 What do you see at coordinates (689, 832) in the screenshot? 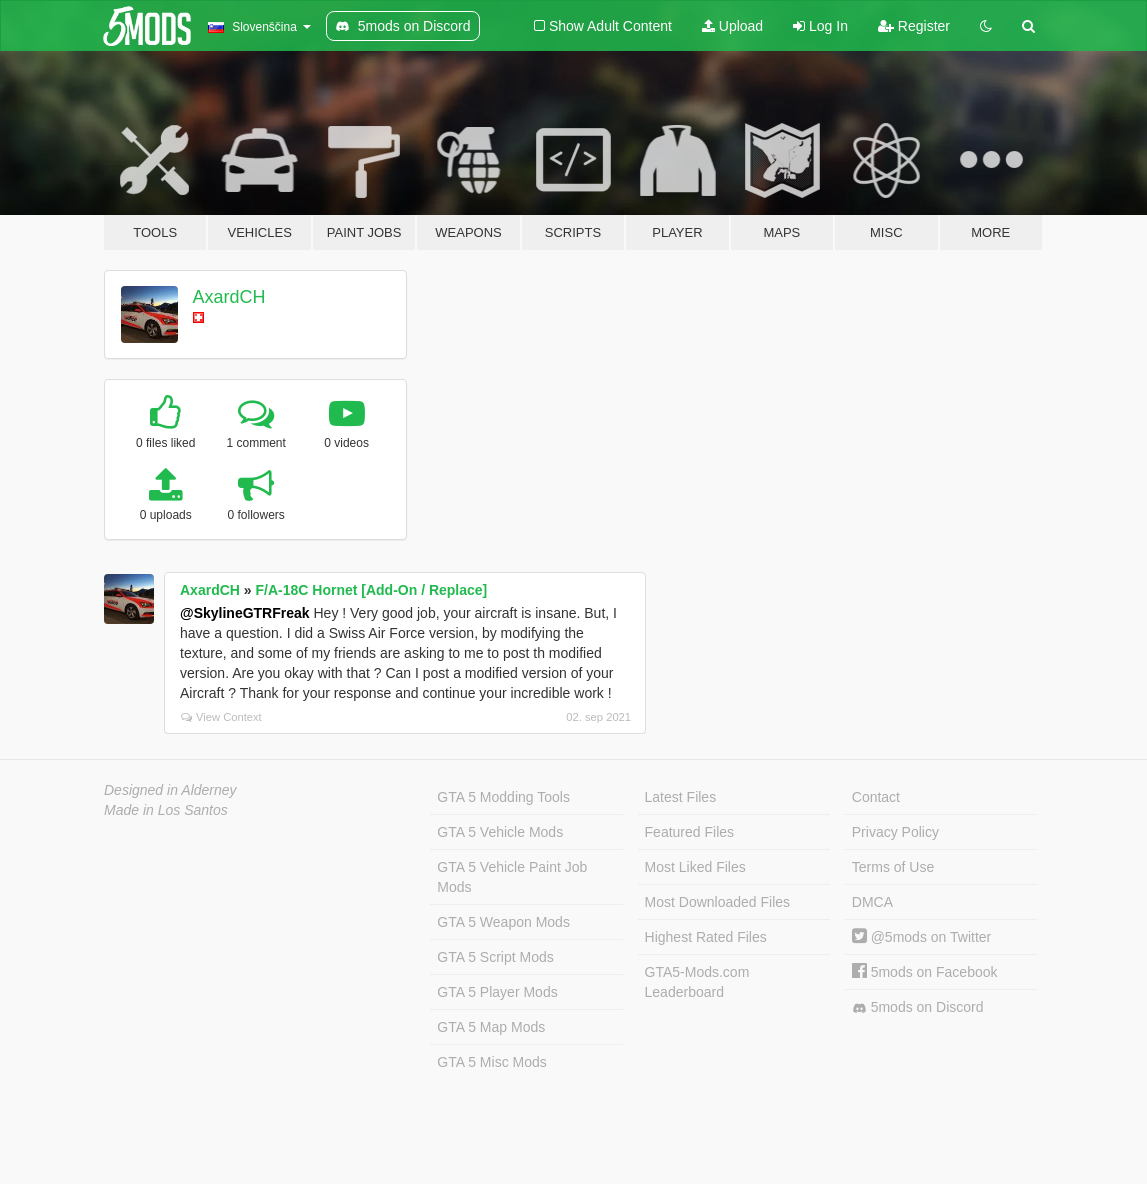
I see `Featured Files` at bounding box center [689, 832].